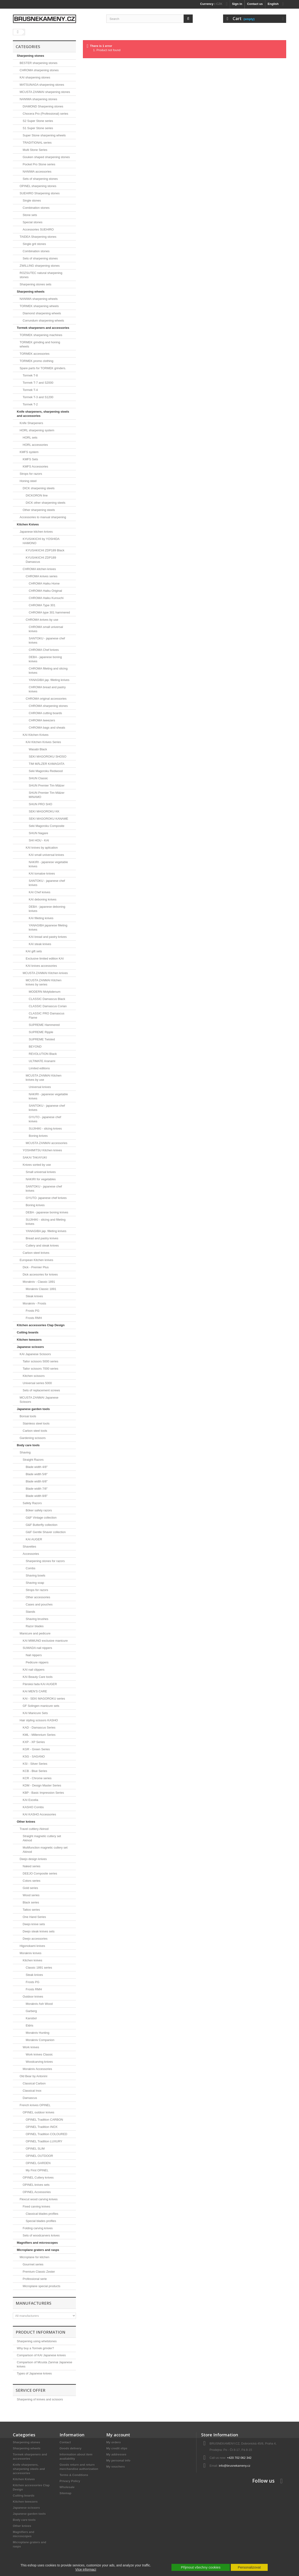  What do you see at coordinates (35, 444) in the screenshot?
I see `HORL accessories` at bounding box center [35, 444].